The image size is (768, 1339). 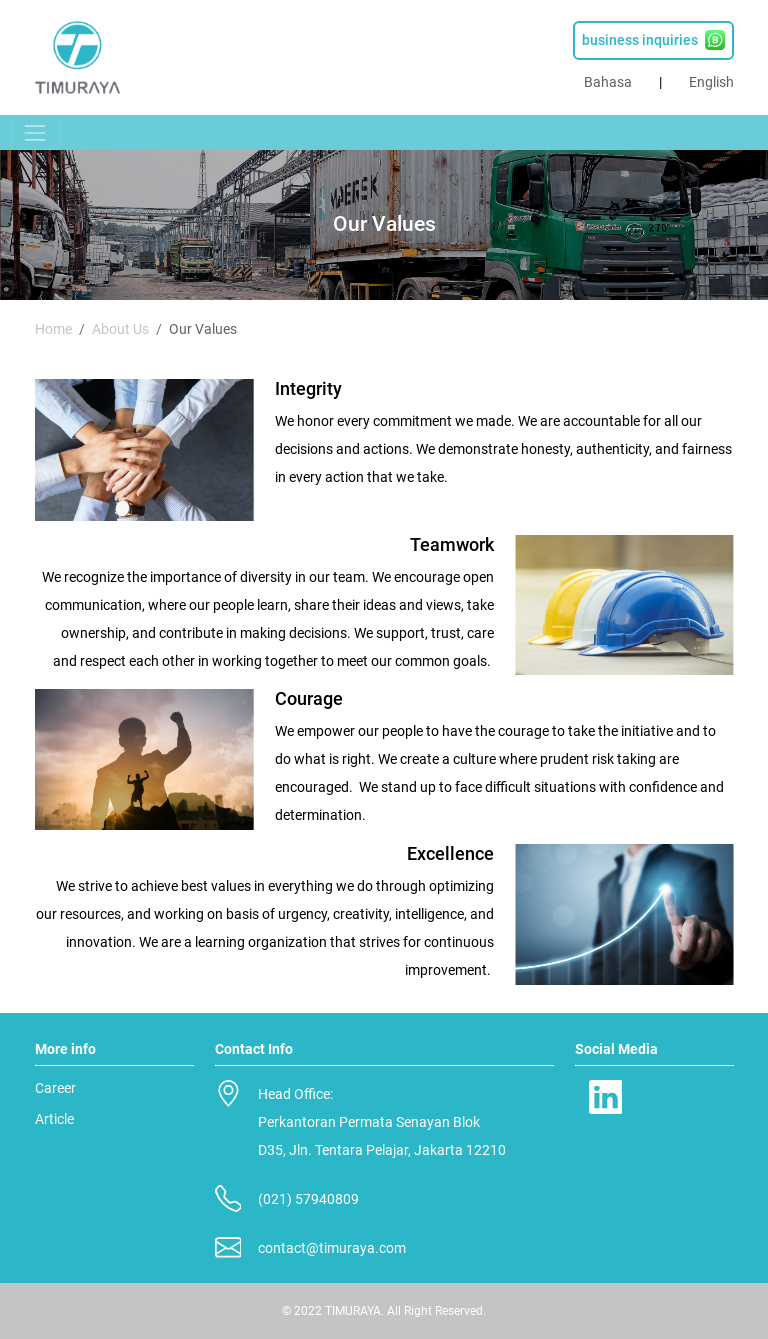 What do you see at coordinates (608, 82) in the screenshot?
I see `Bahasa` at bounding box center [608, 82].